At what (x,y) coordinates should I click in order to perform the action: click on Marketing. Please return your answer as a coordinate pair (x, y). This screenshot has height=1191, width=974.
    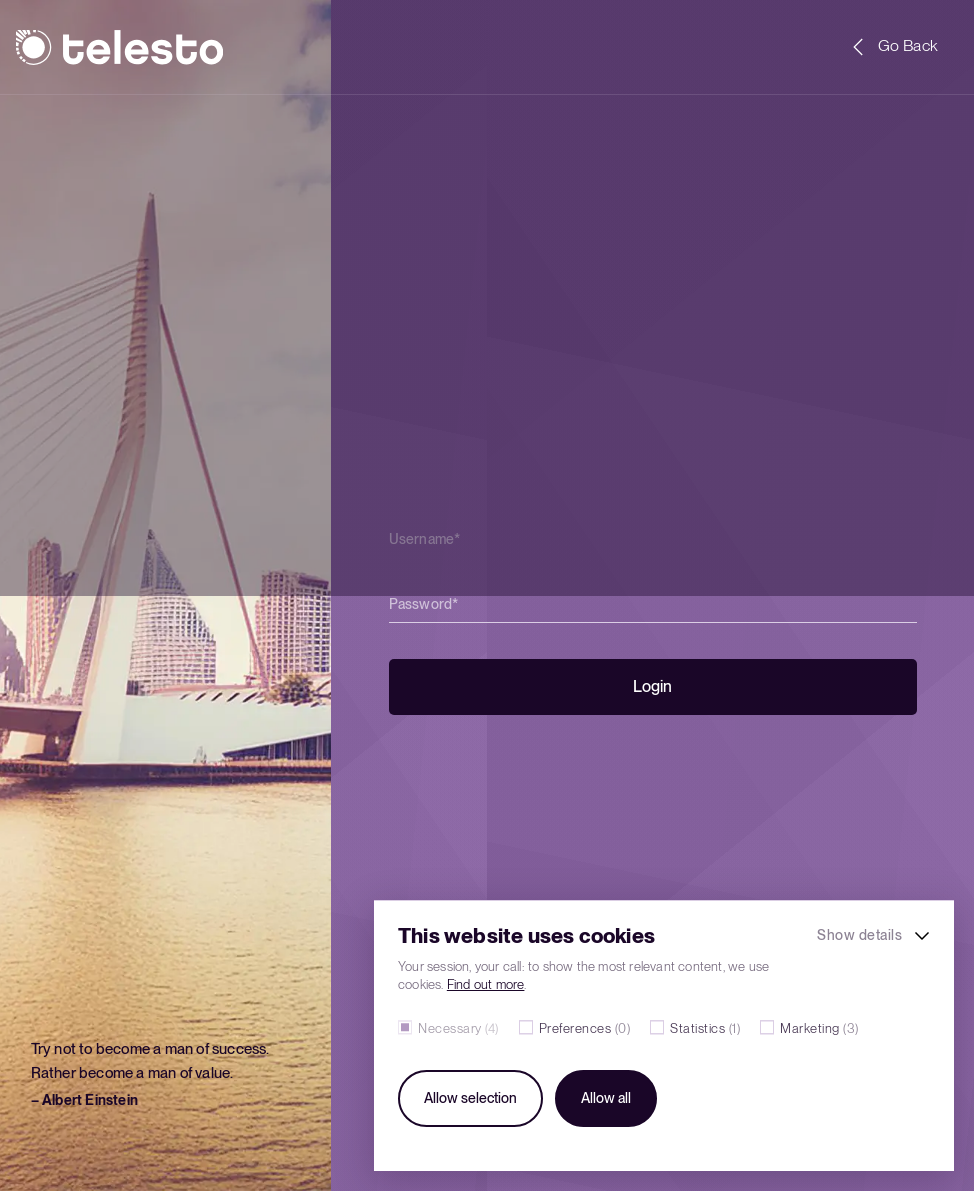
    Looking at the image, I should click on (819, 1028).